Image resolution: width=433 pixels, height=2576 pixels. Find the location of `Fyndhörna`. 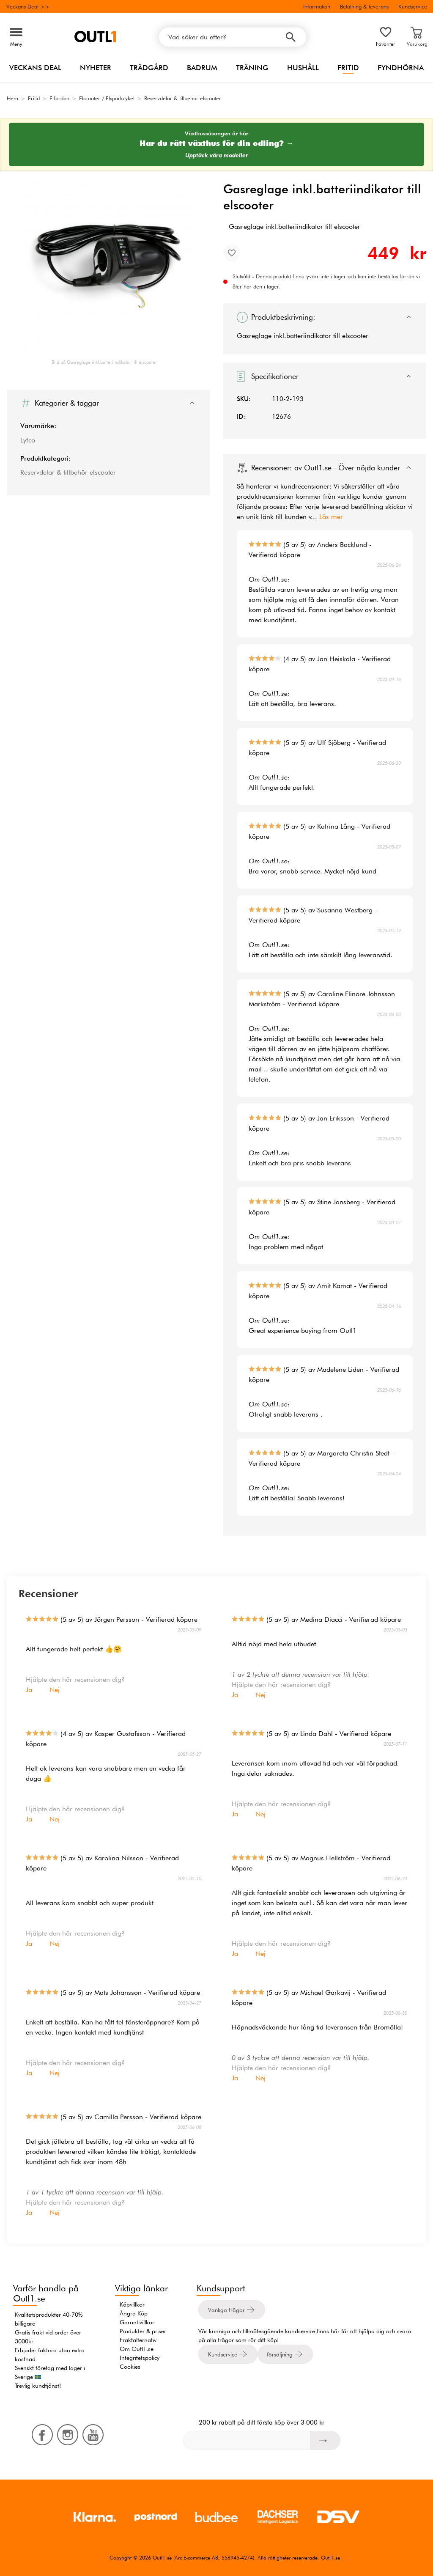

Fyndhörna is located at coordinates (401, 67).